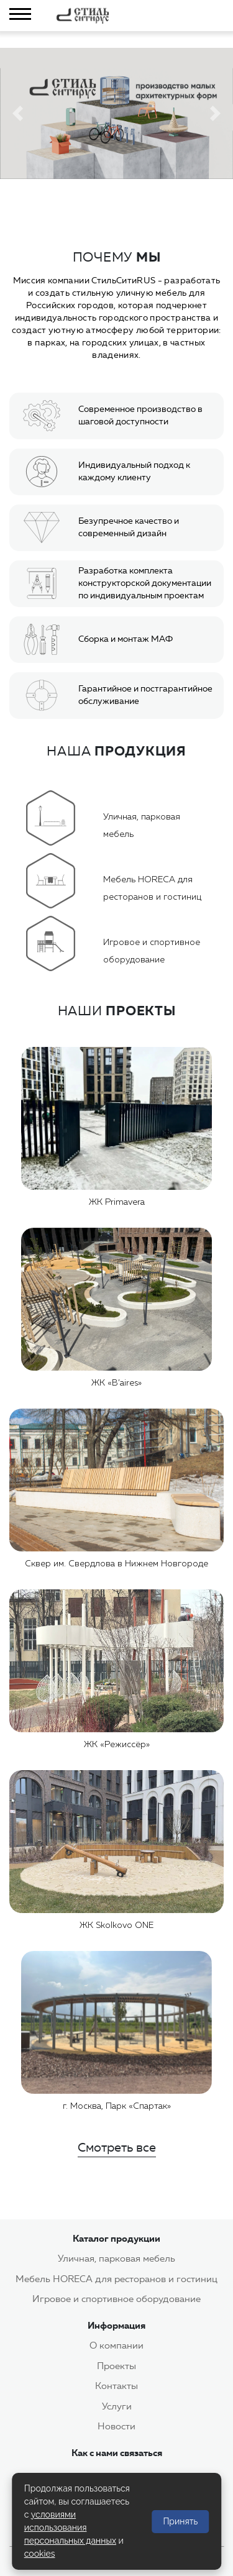  I want to click on Уличная, парковая мебель, so click(116, 2258).